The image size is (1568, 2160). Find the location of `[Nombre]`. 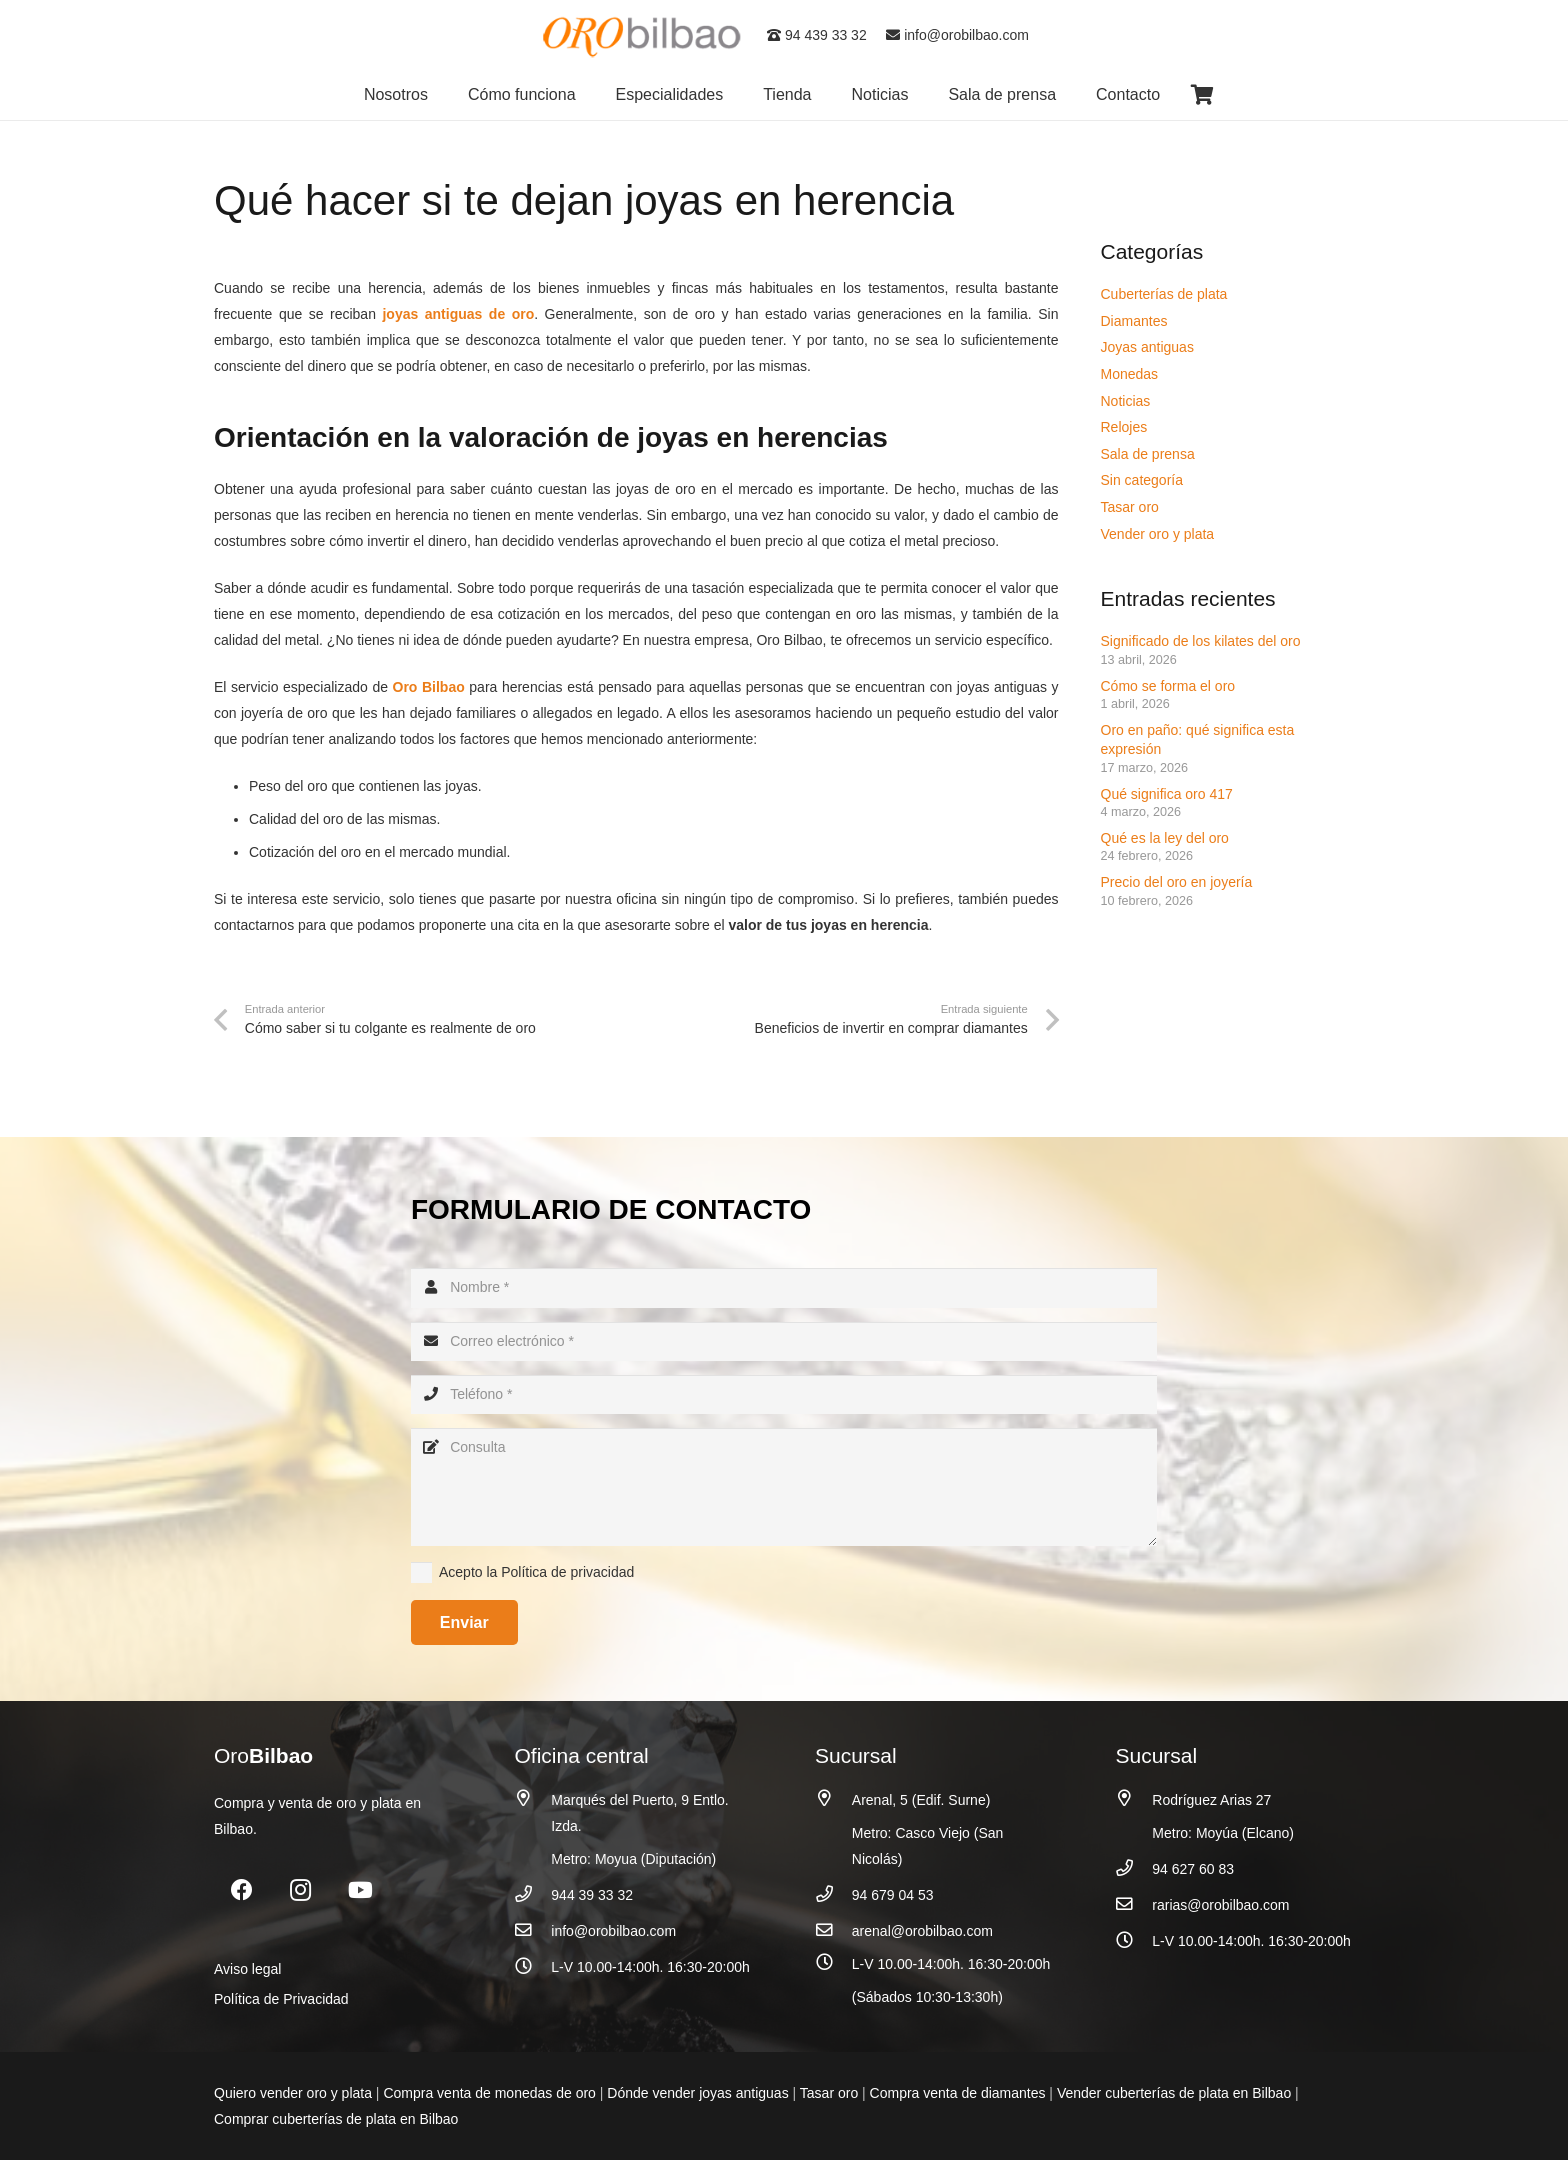

[Nombre] is located at coordinates (784, 1287).